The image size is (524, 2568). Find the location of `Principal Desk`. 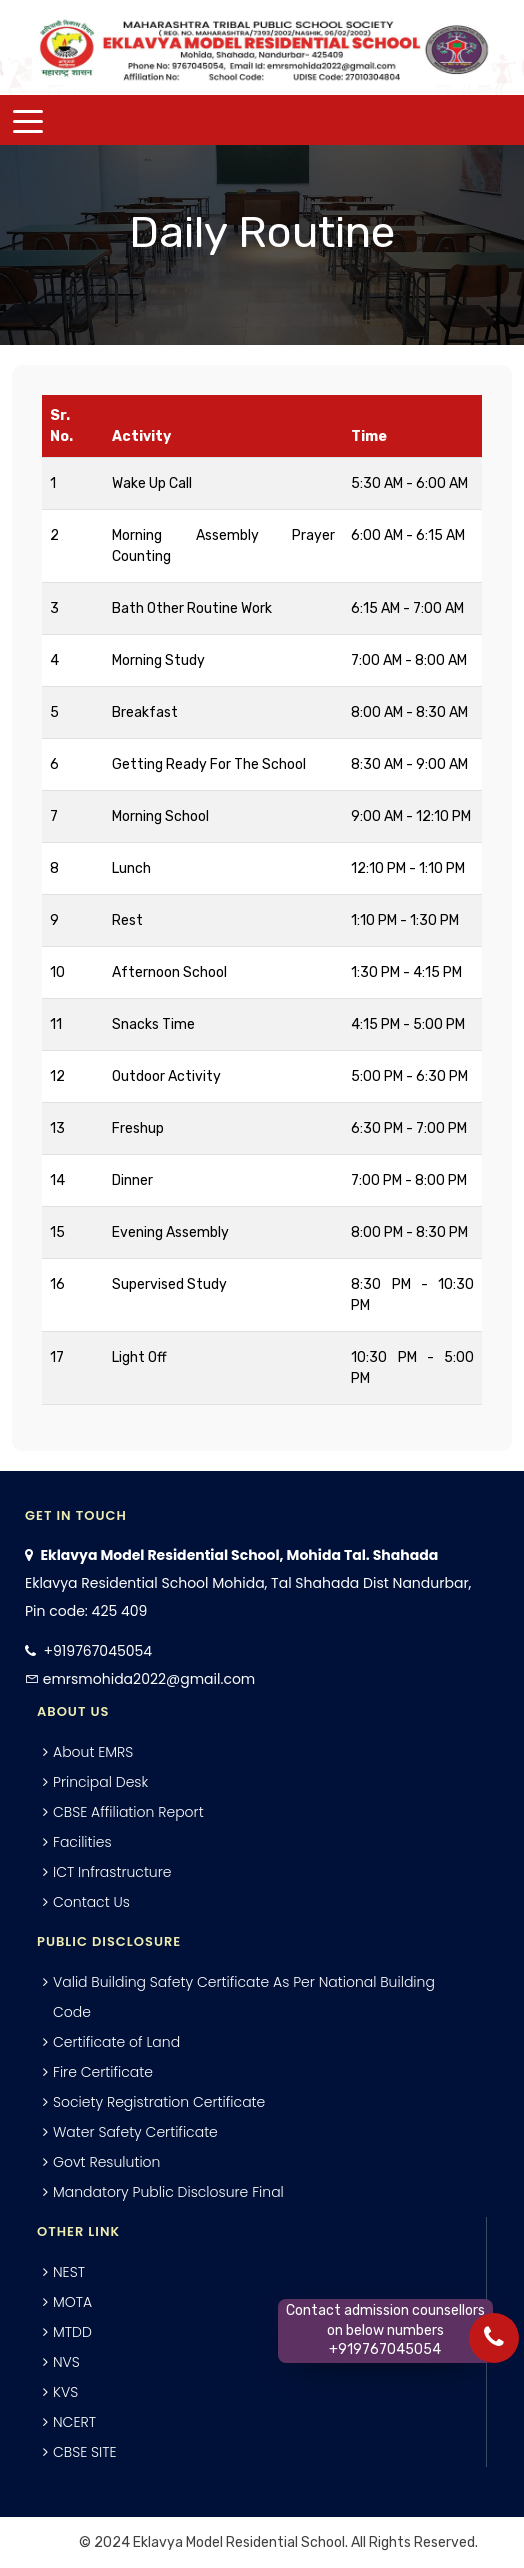

Principal Desk is located at coordinates (100, 1782).